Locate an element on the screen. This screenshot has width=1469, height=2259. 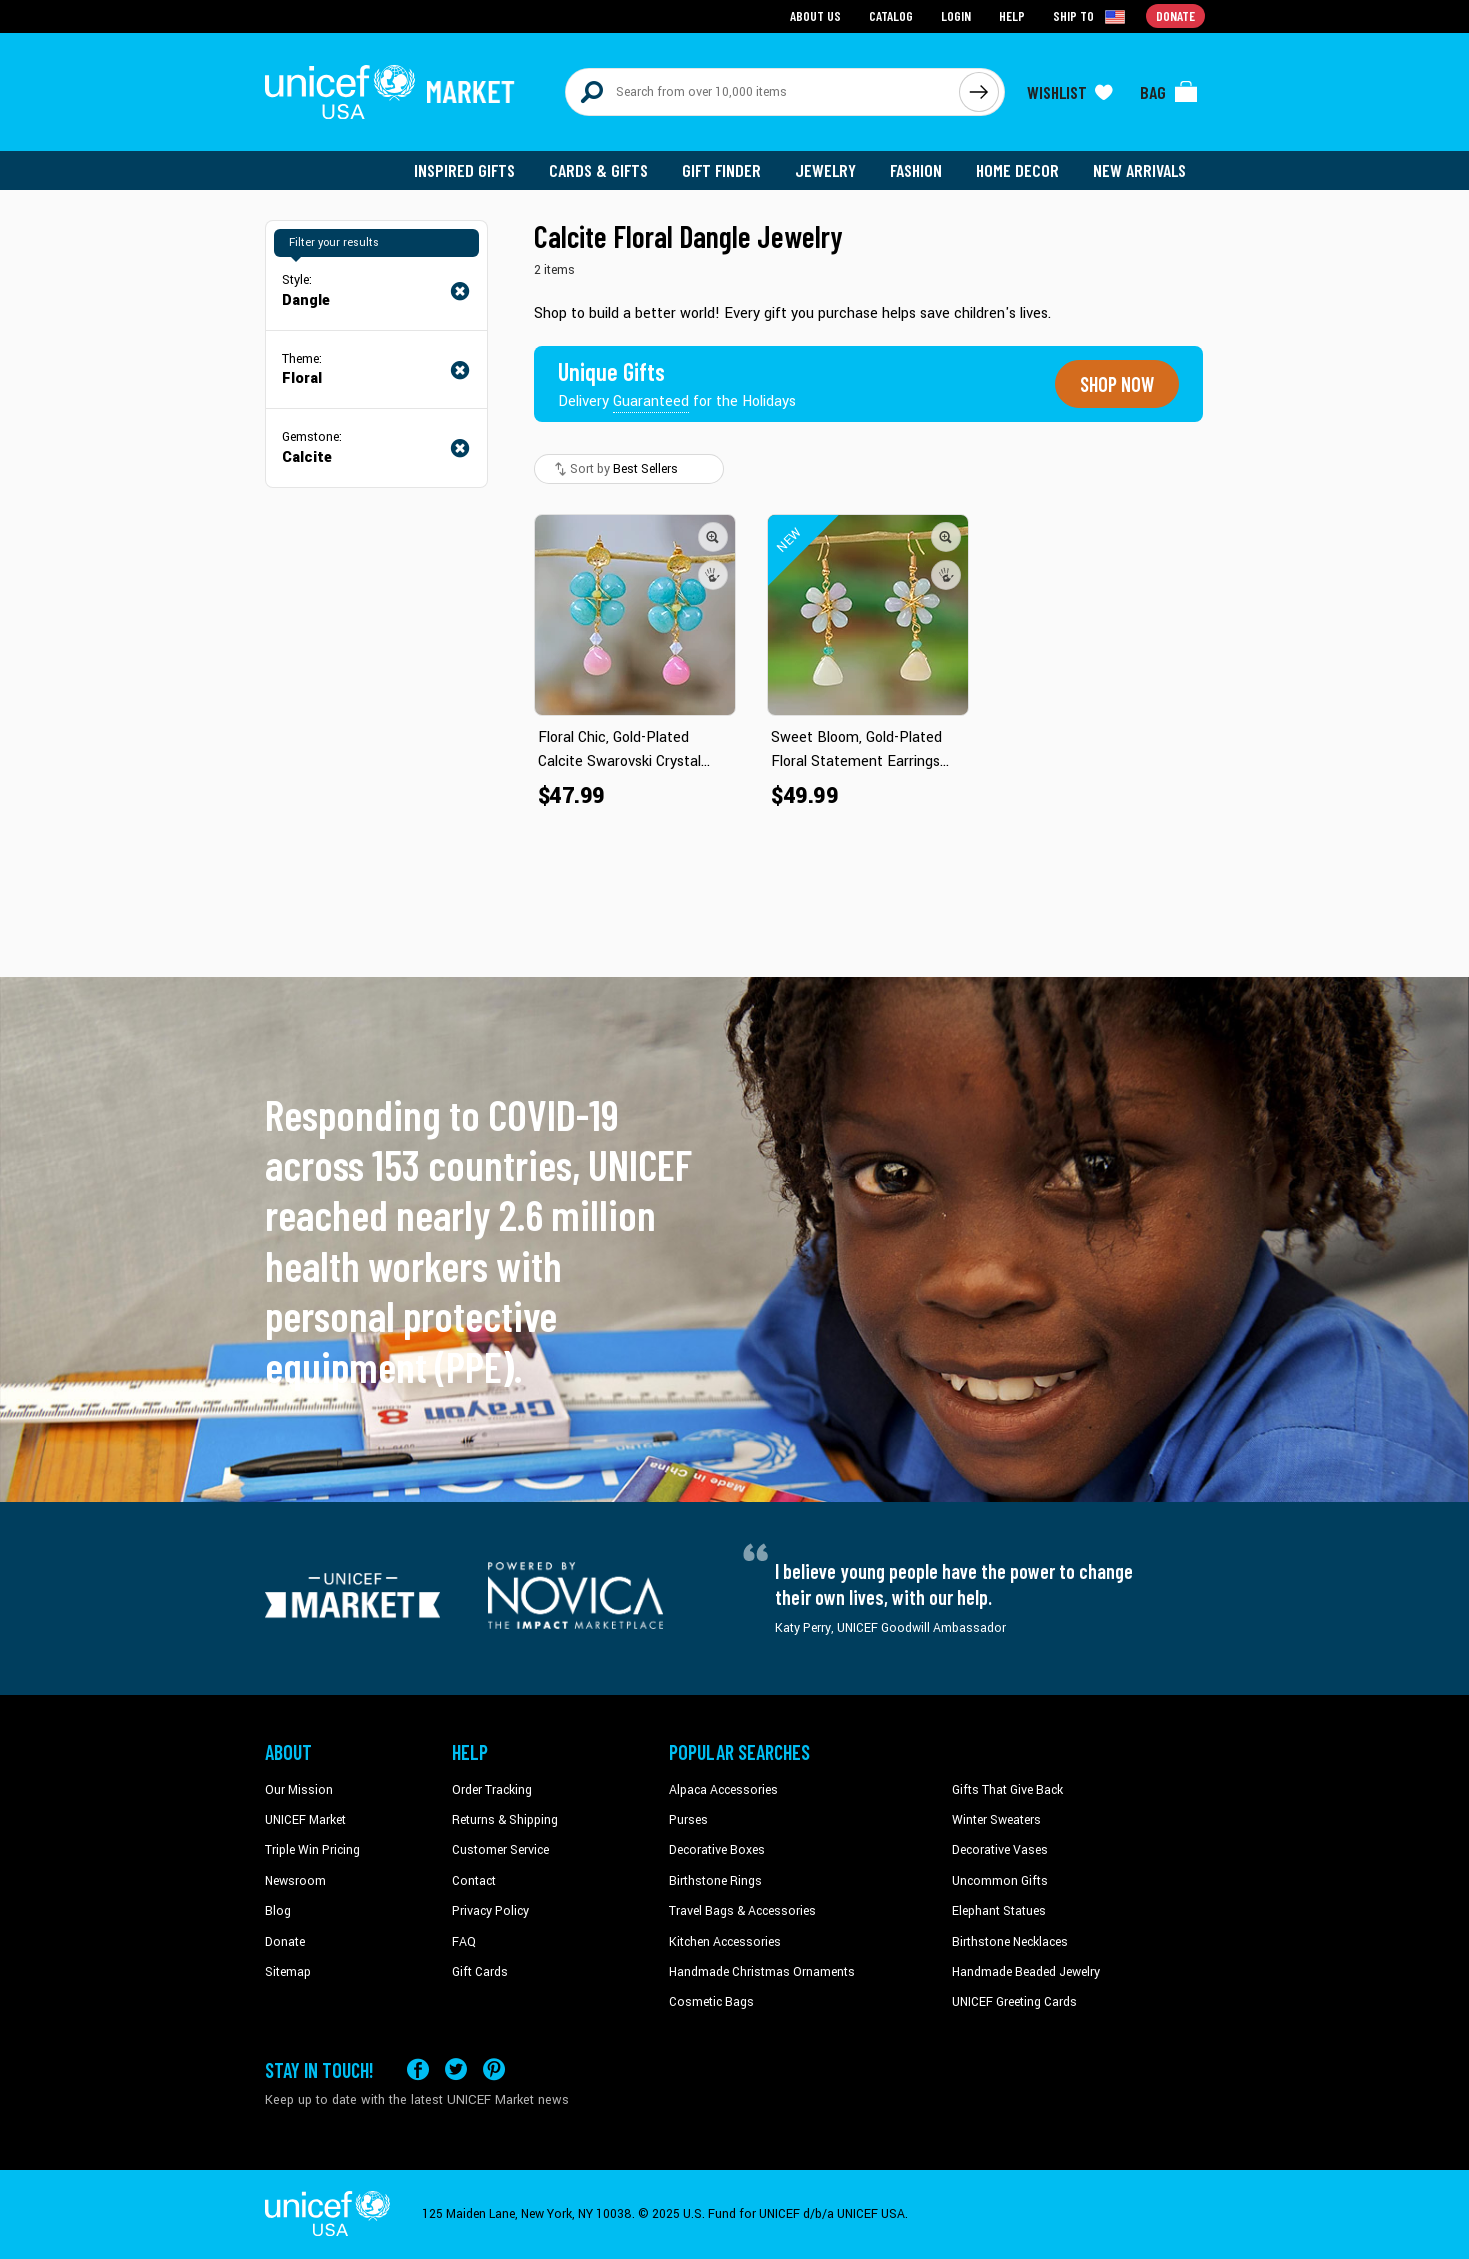
Sitemap is located at coordinates (288, 1972).